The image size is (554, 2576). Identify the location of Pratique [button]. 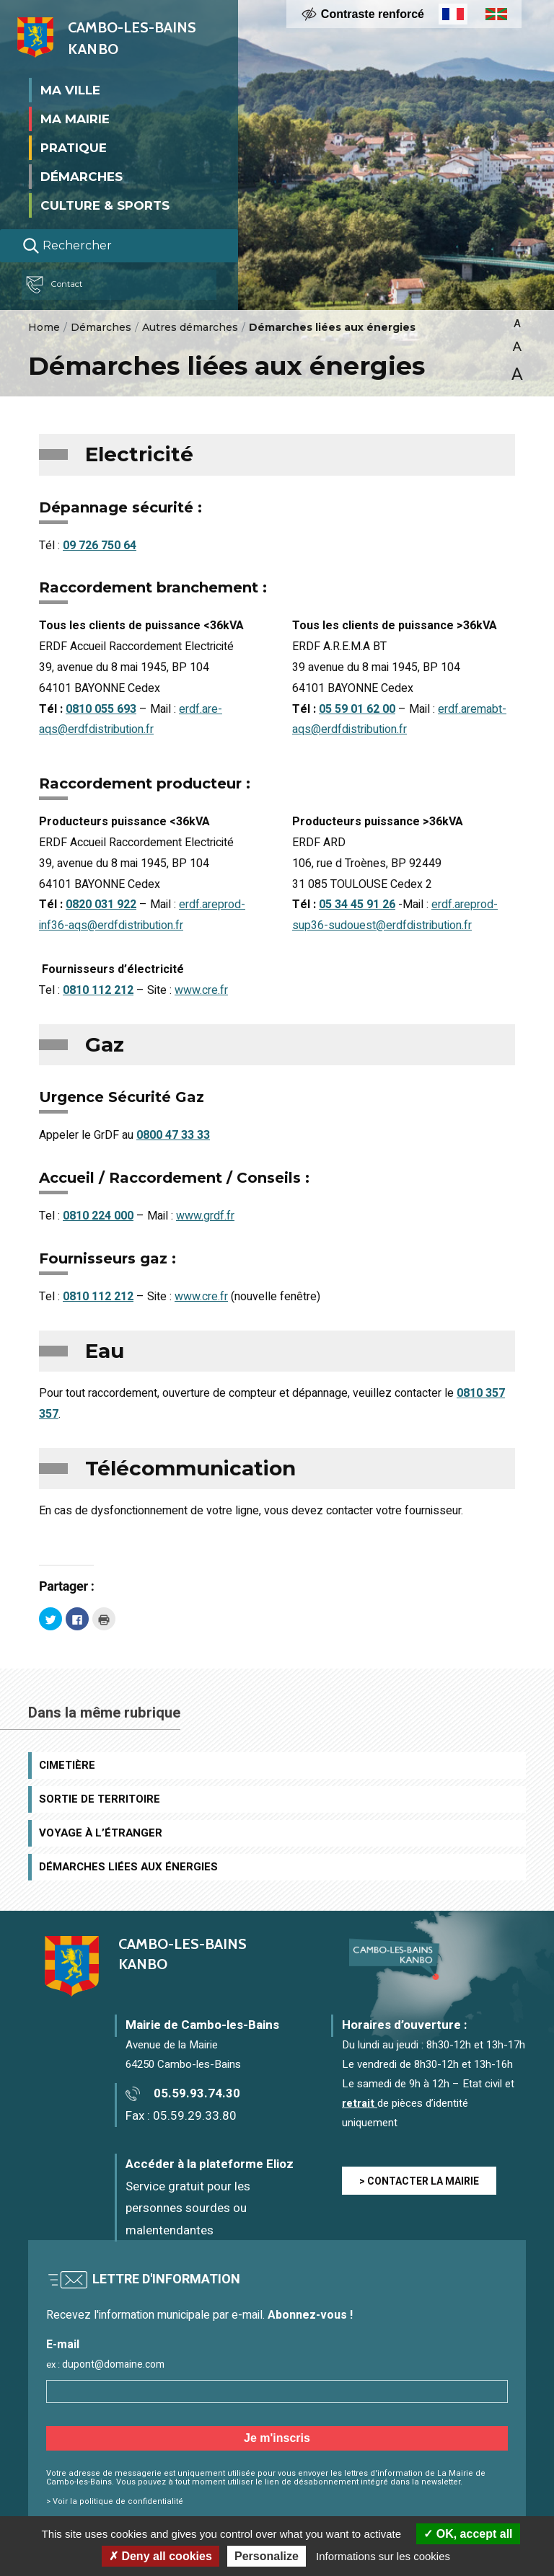
(73, 147).